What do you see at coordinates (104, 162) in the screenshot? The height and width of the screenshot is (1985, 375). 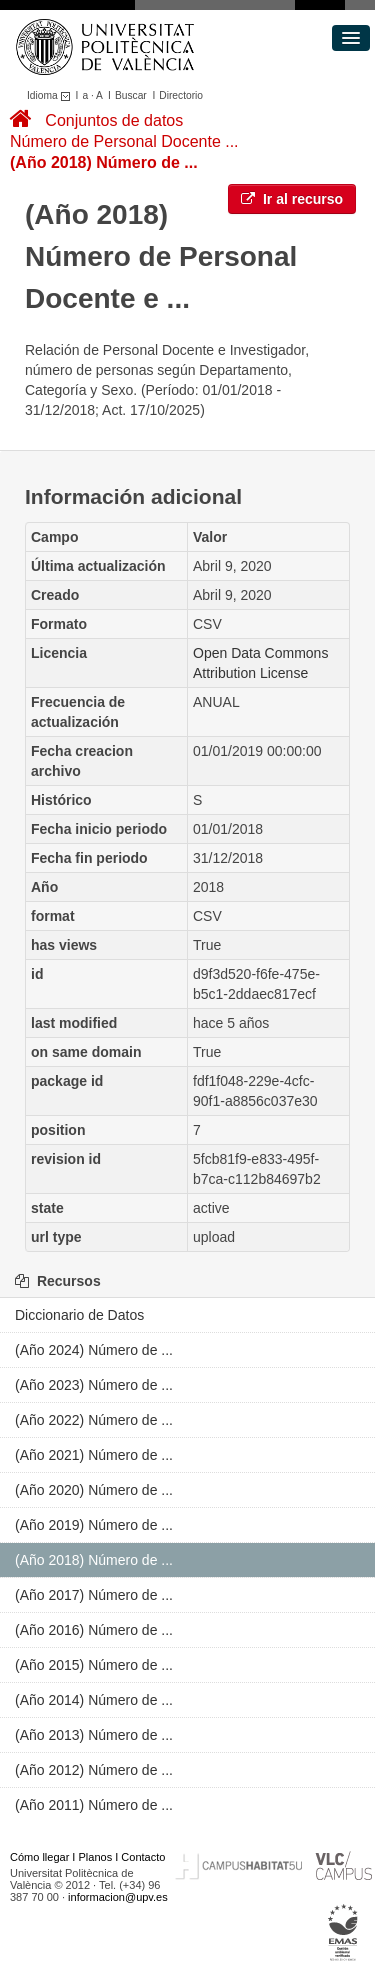 I see `(Año 2018) Número de ...` at bounding box center [104, 162].